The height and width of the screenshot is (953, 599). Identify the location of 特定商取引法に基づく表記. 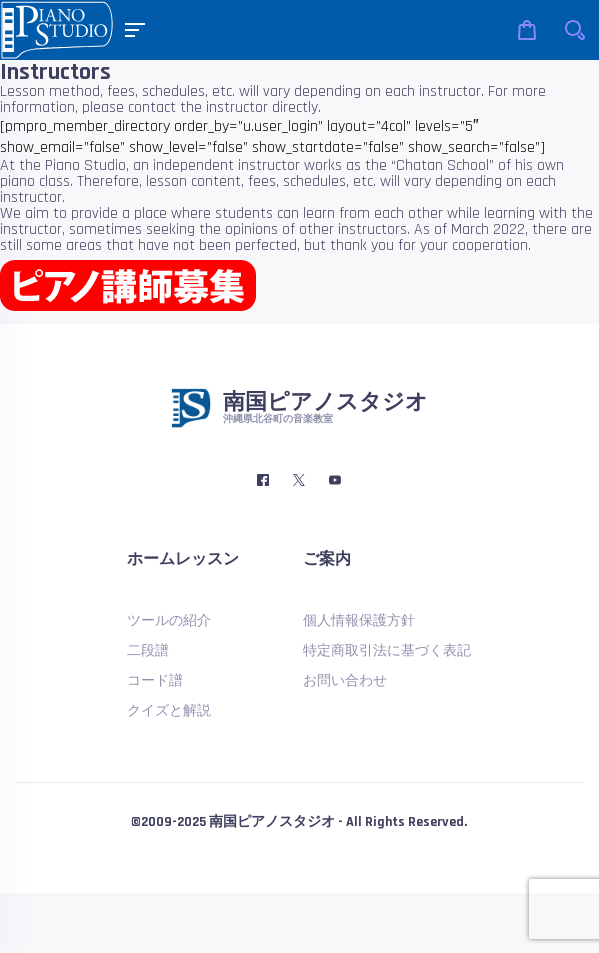
(387, 651).